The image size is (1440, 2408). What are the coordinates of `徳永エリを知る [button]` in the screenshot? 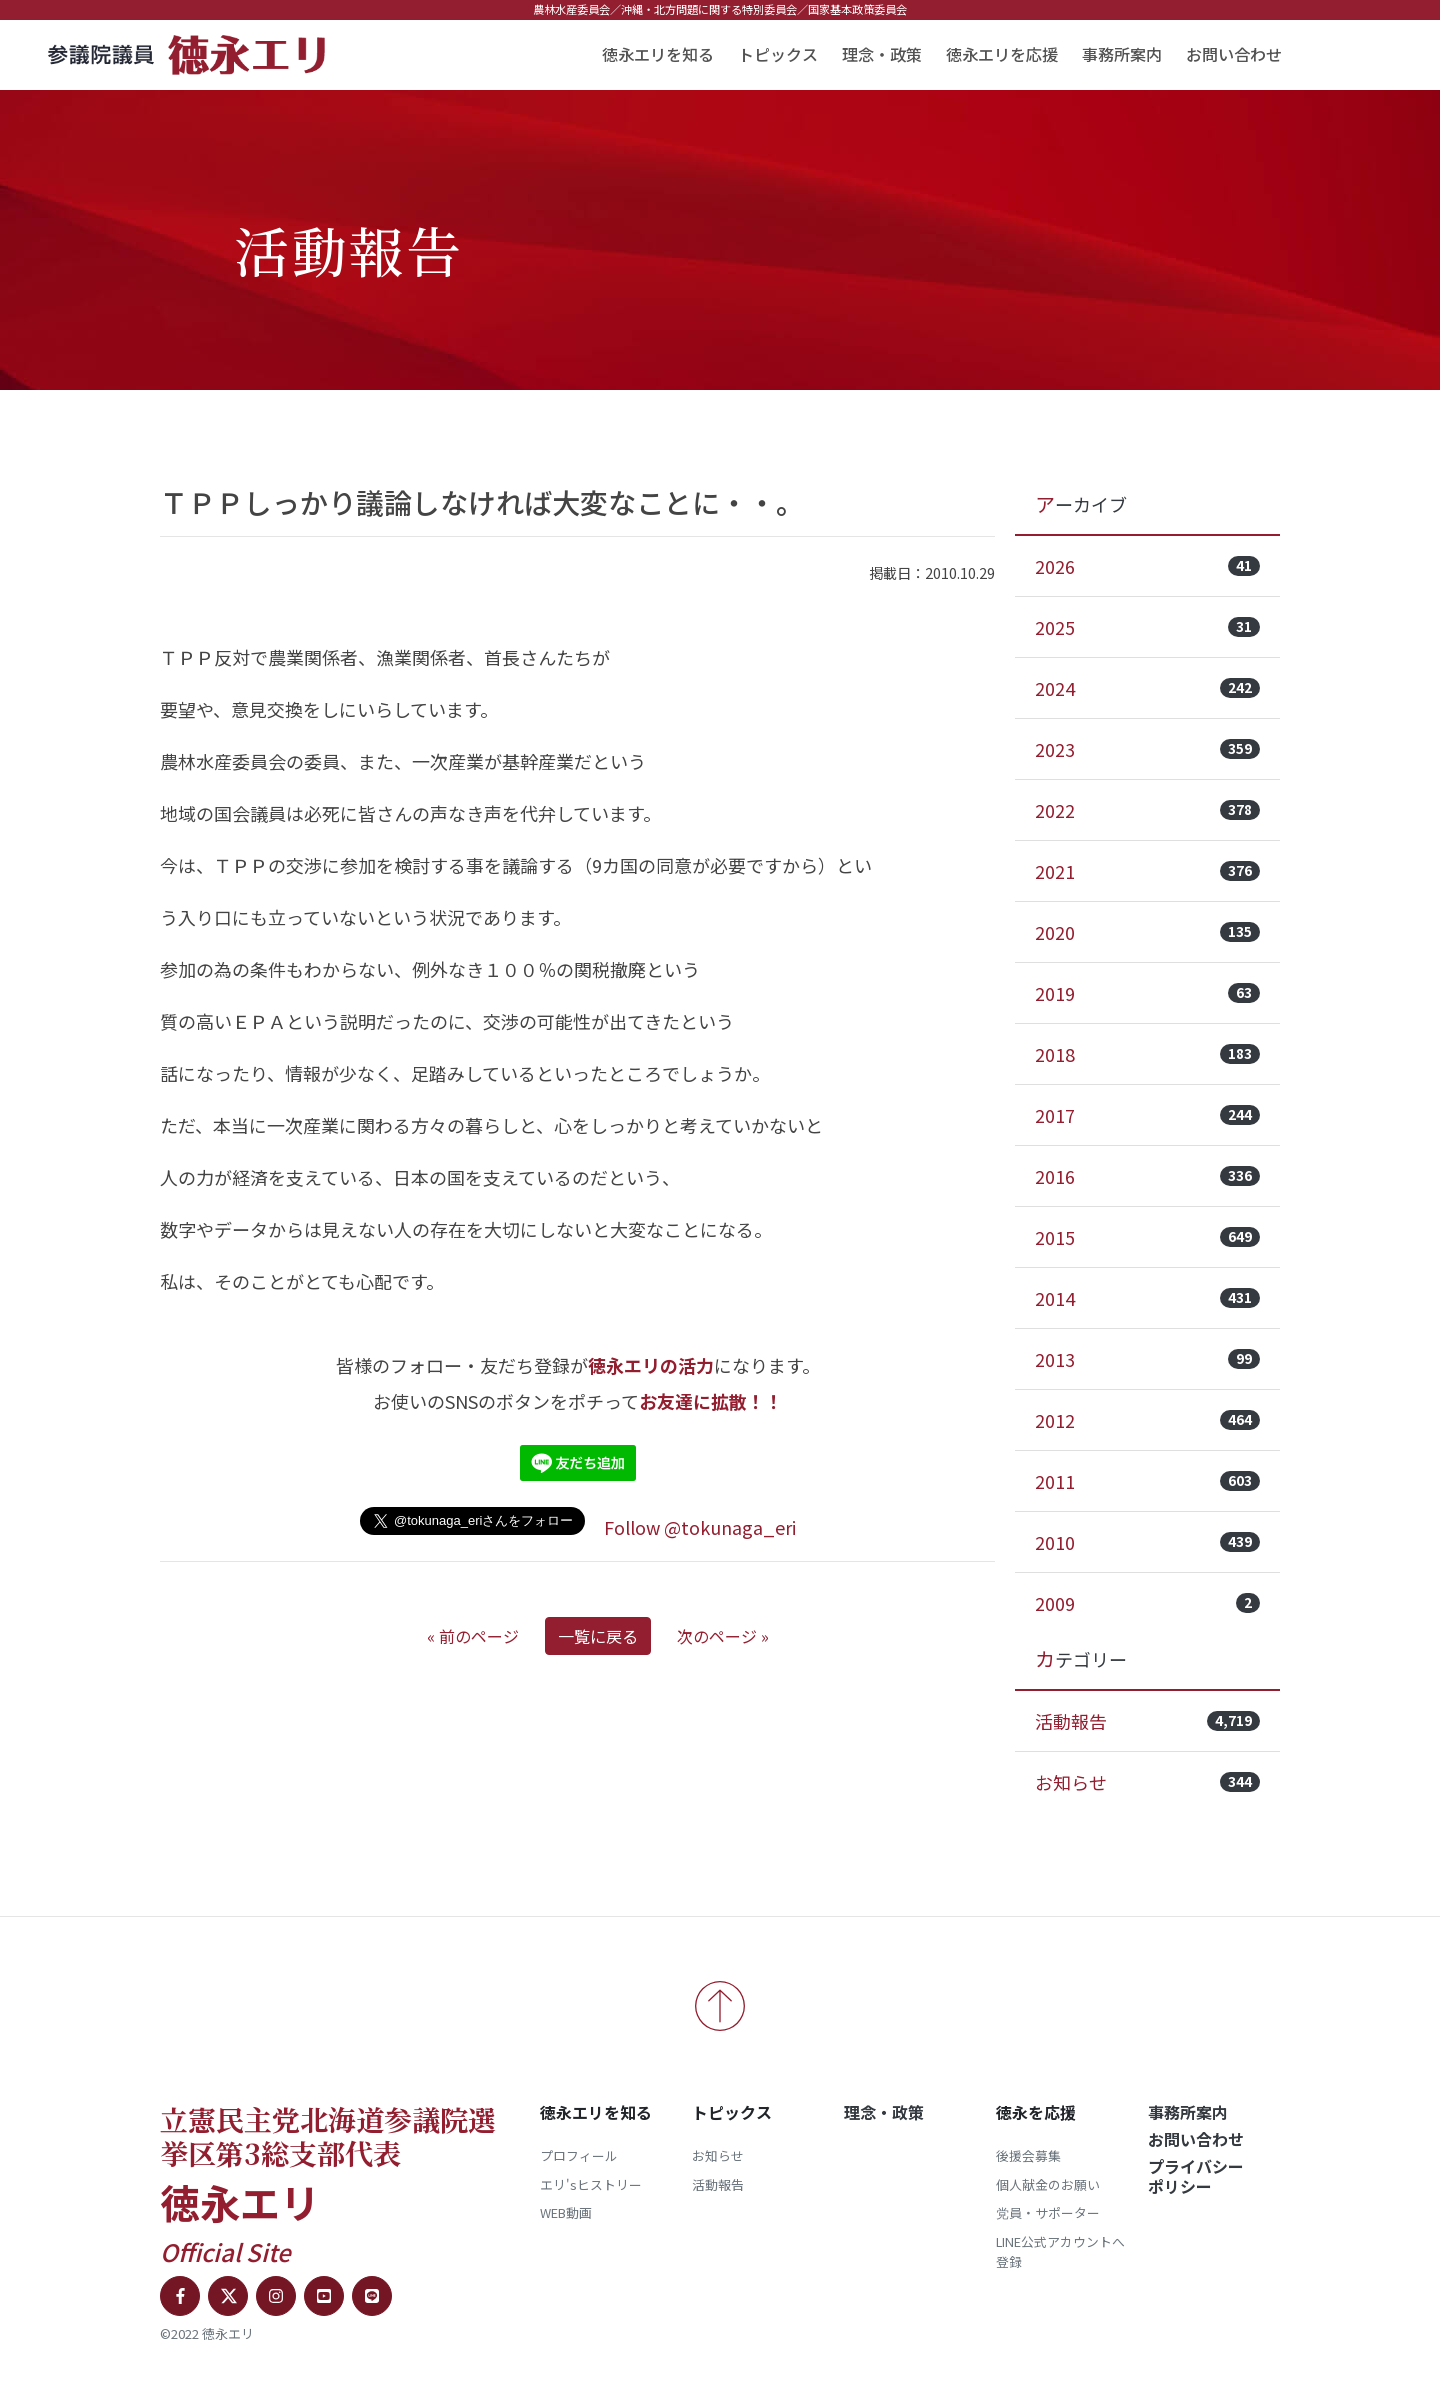 It's located at (658, 54).